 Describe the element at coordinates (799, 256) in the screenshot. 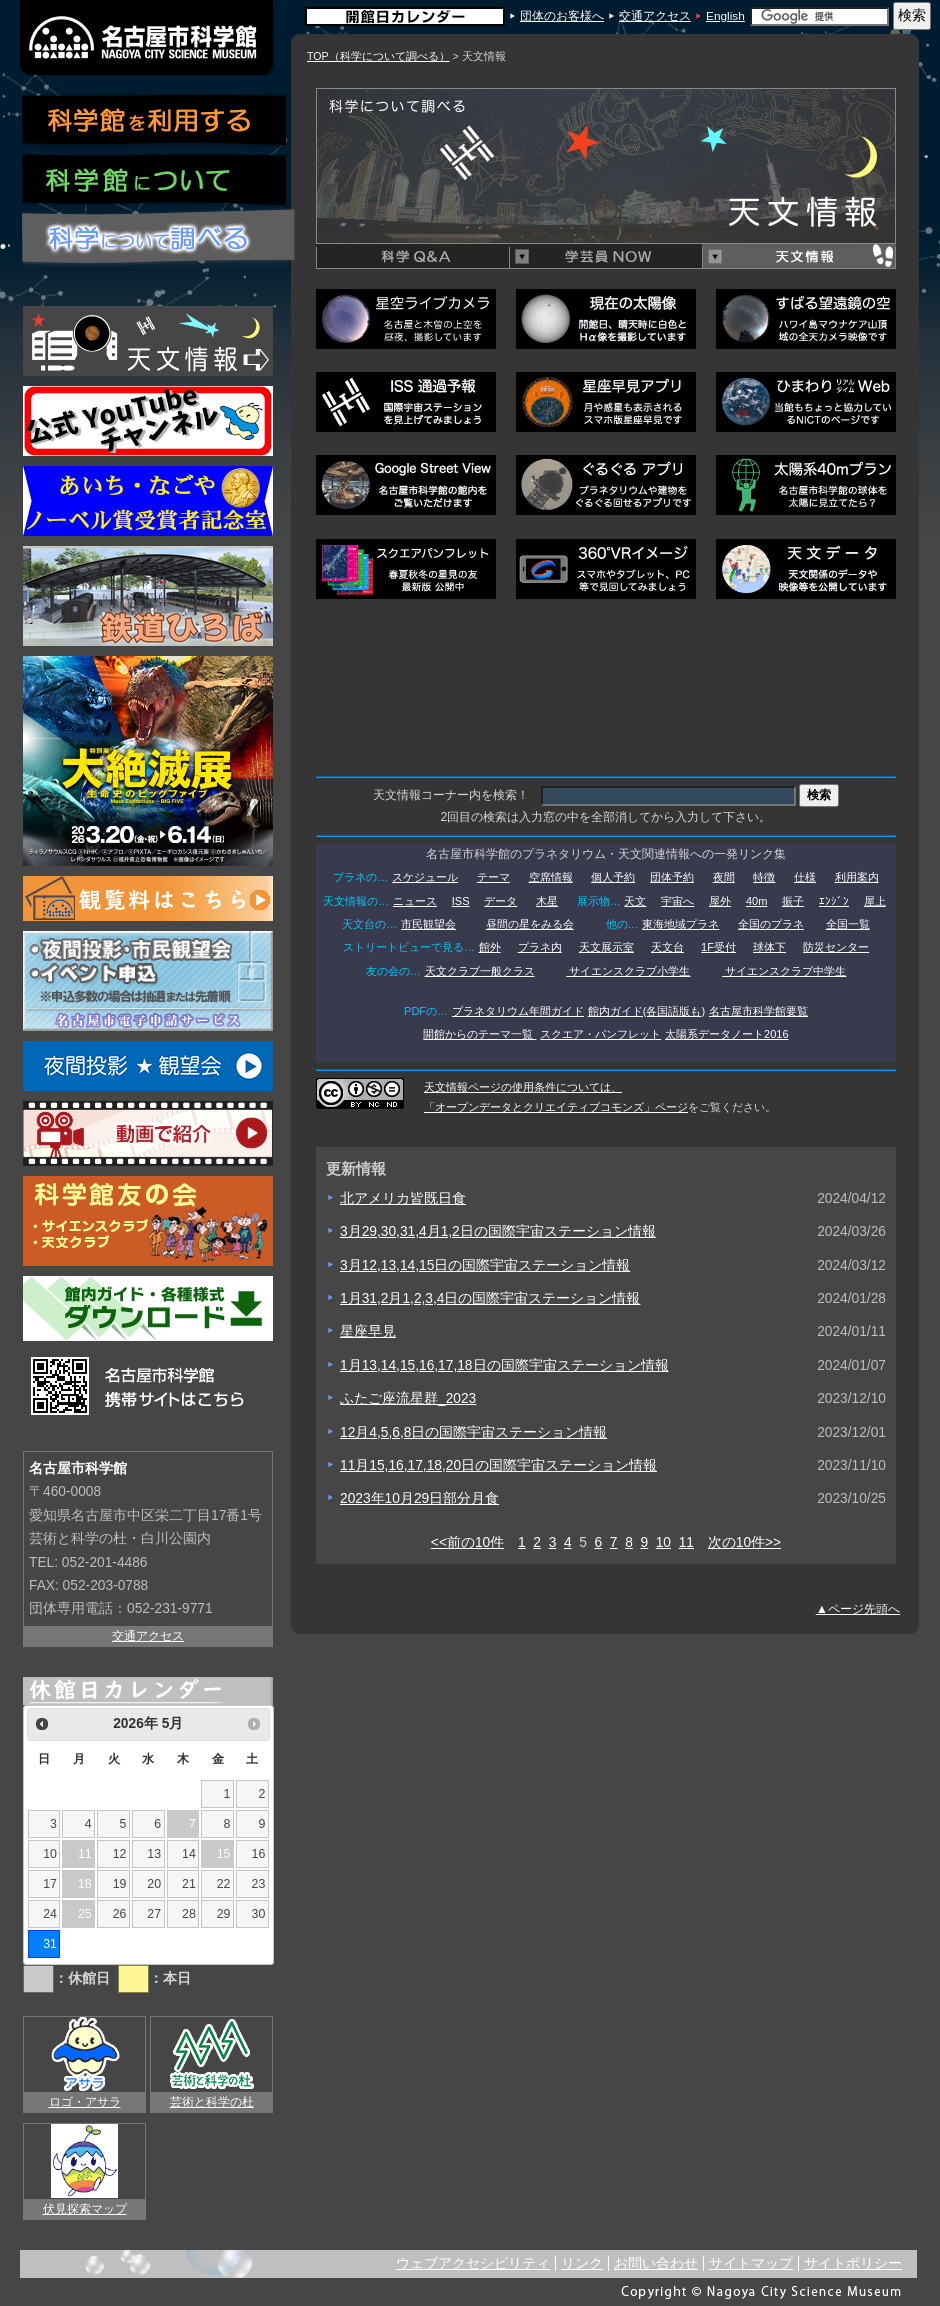

I see `天文情報` at that location.